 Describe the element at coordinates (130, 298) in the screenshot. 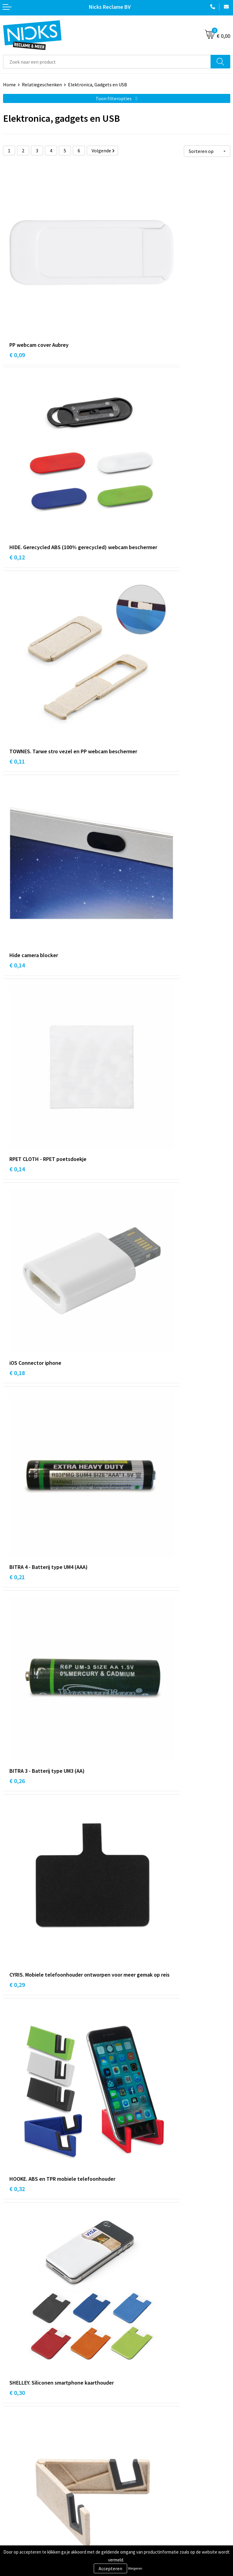

I see `€ 0,12` at that location.